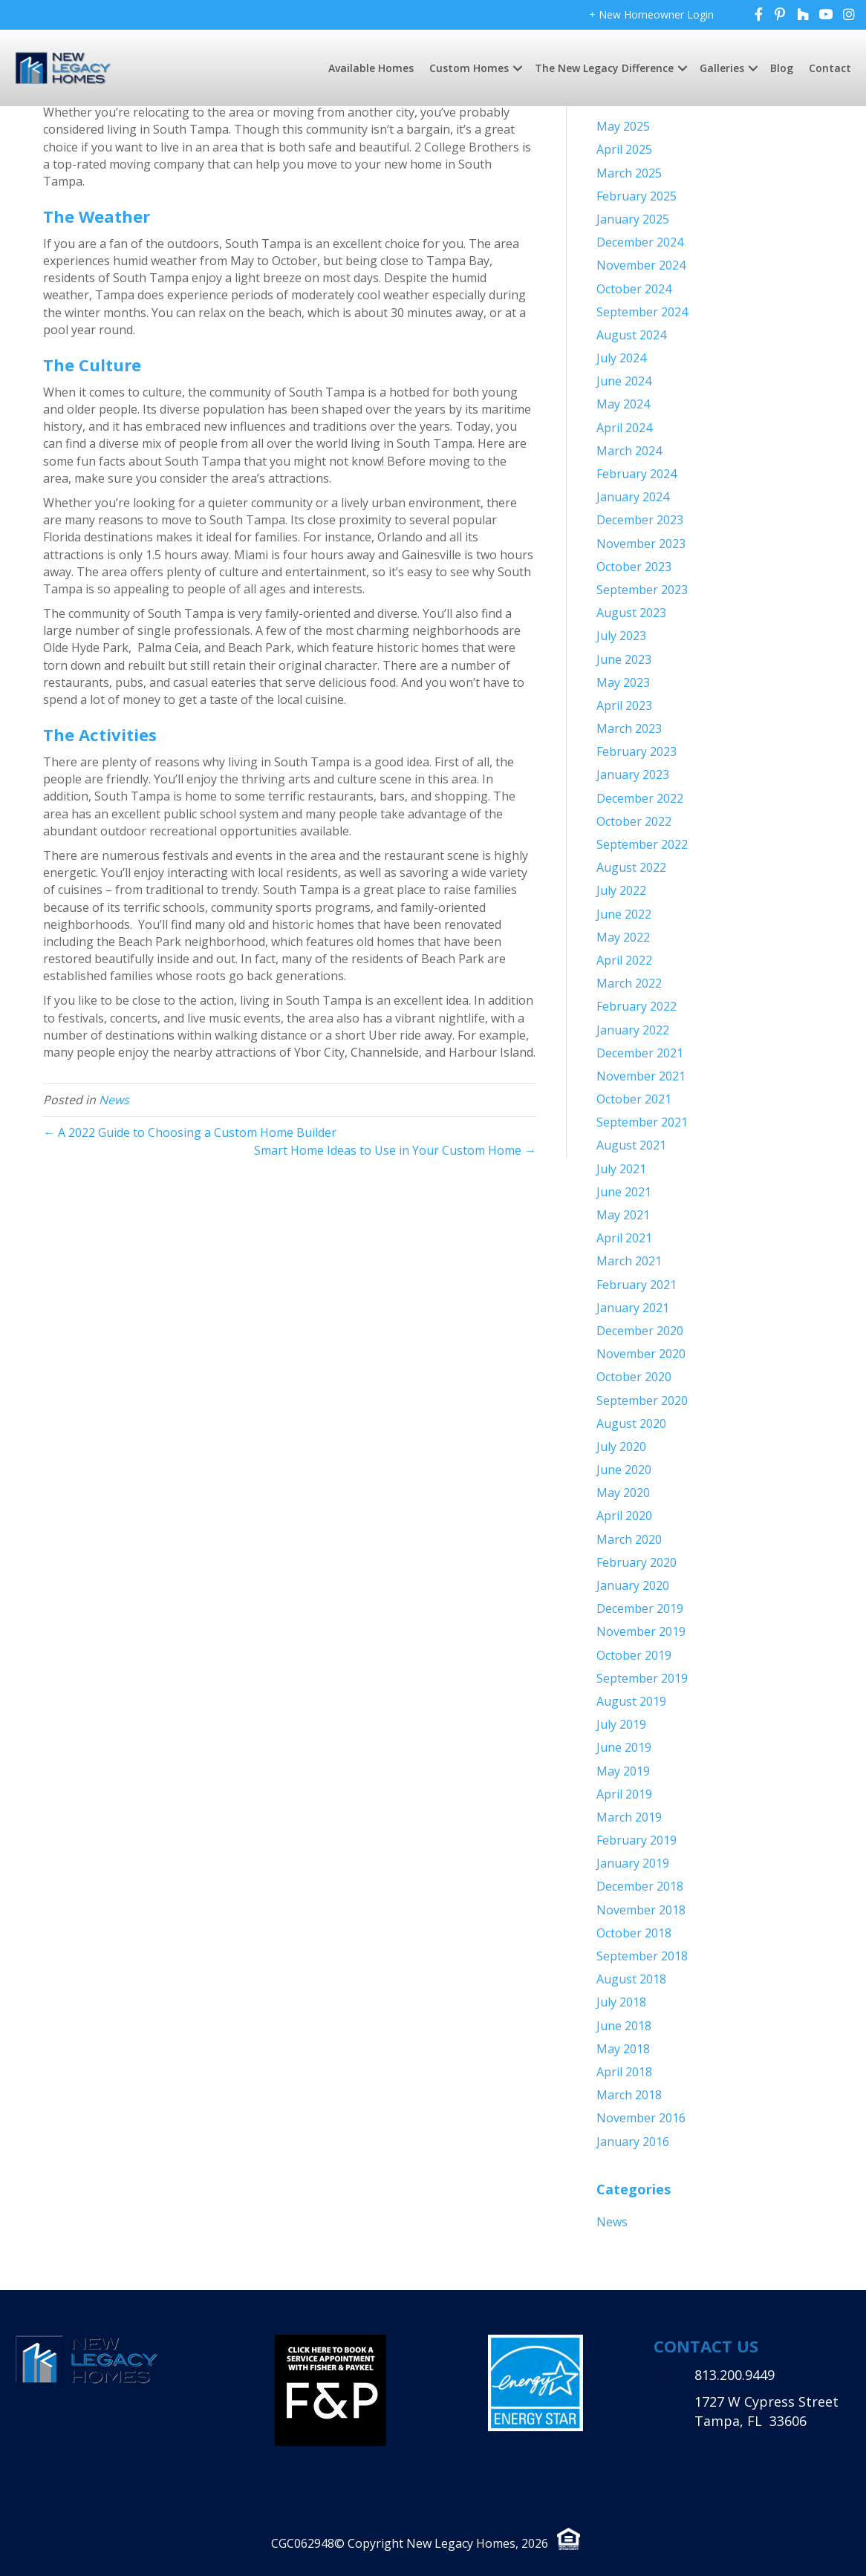  Describe the element at coordinates (623, 2026) in the screenshot. I see `June 2018` at that location.